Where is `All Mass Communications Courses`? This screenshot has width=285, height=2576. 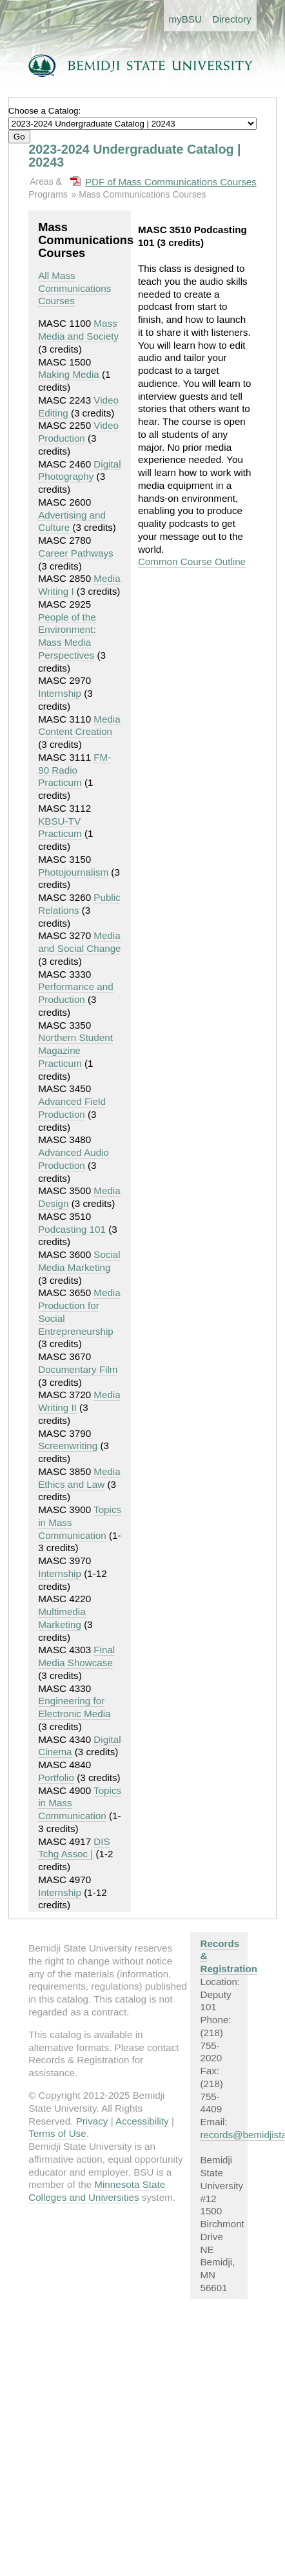
All Mass Communications Courses is located at coordinates (74, 288).